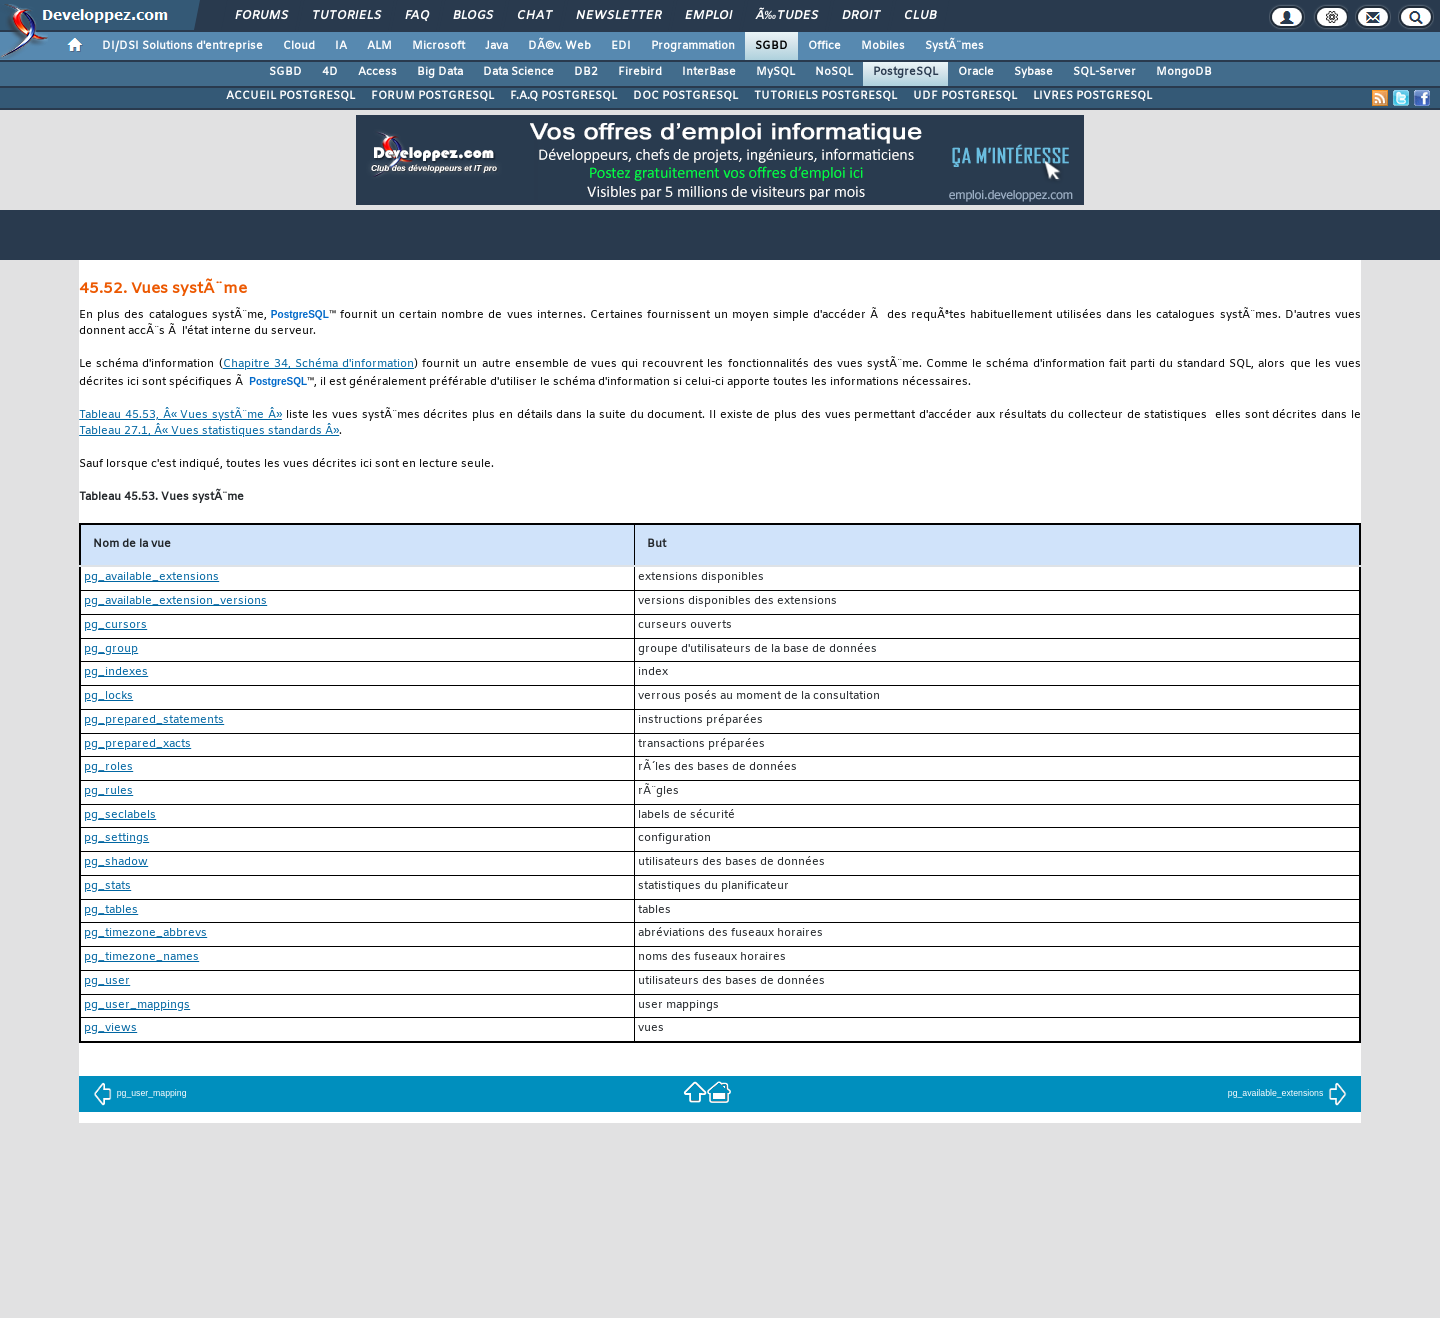  I want to click on TUTORIELS POSTGRESQL, so click(825, 96).